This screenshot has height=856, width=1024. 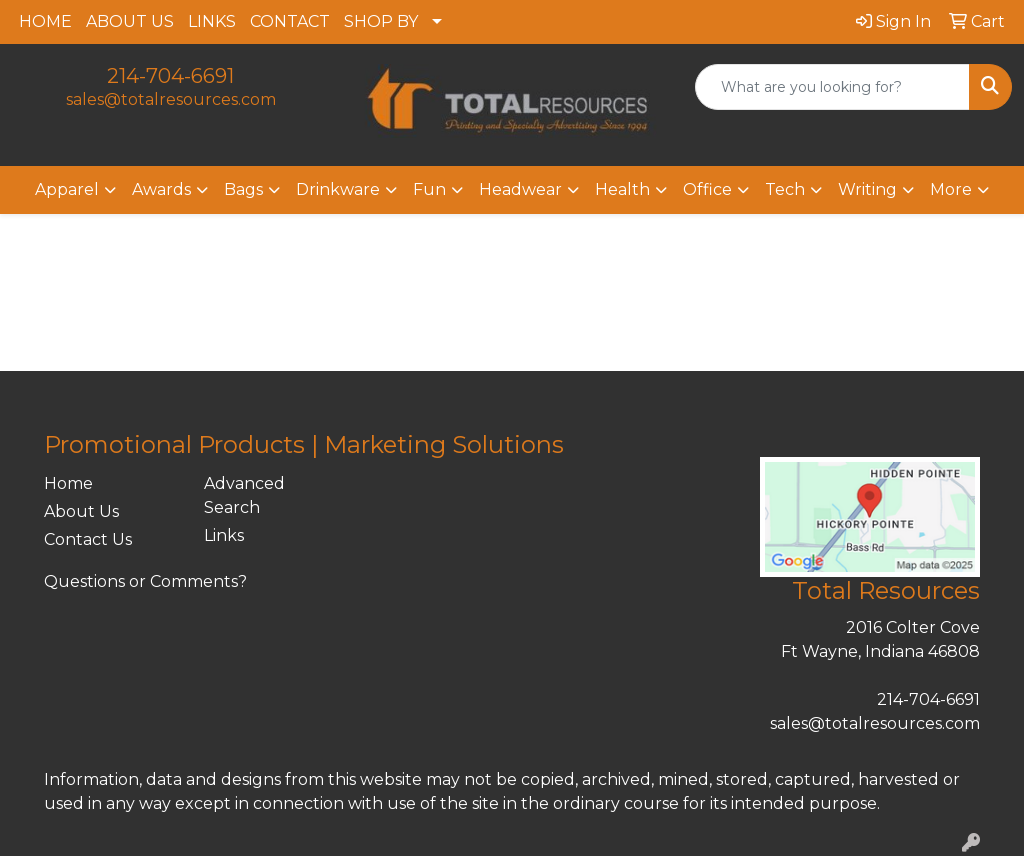 What do you see at coordinates (785, 189) in the screenshot?
I see `Tech [button]` at bounding box center [785, 189].